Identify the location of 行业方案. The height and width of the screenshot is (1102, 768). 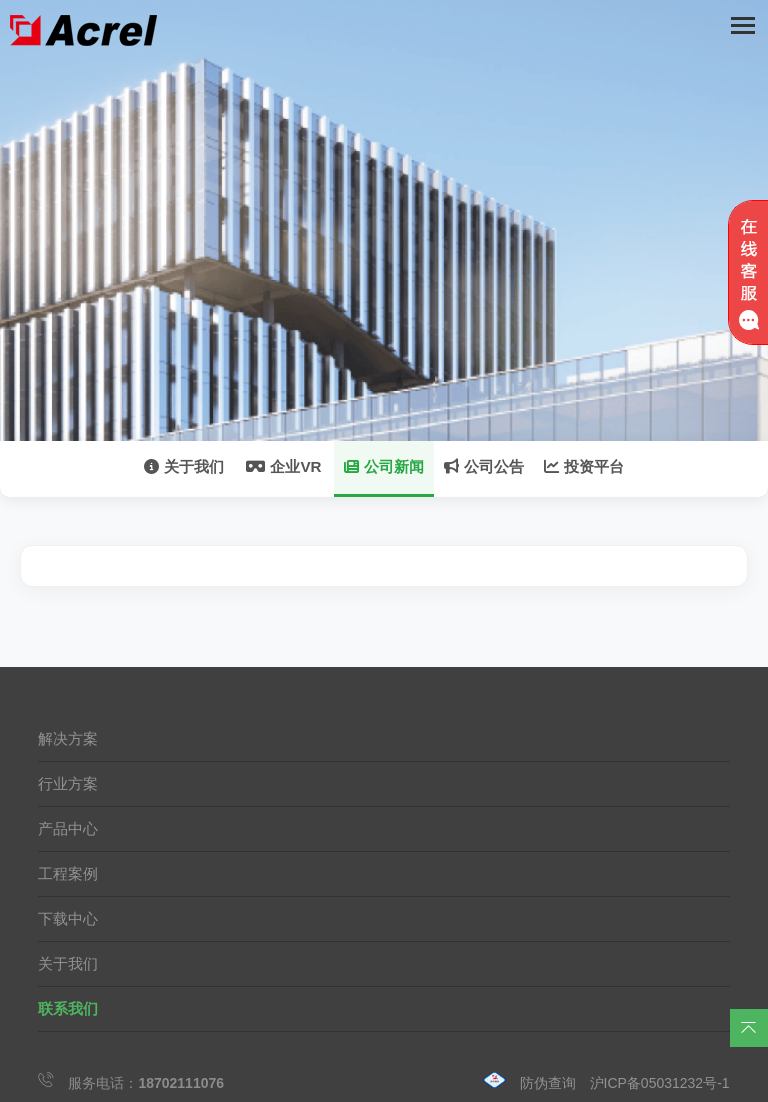
(68, 783).